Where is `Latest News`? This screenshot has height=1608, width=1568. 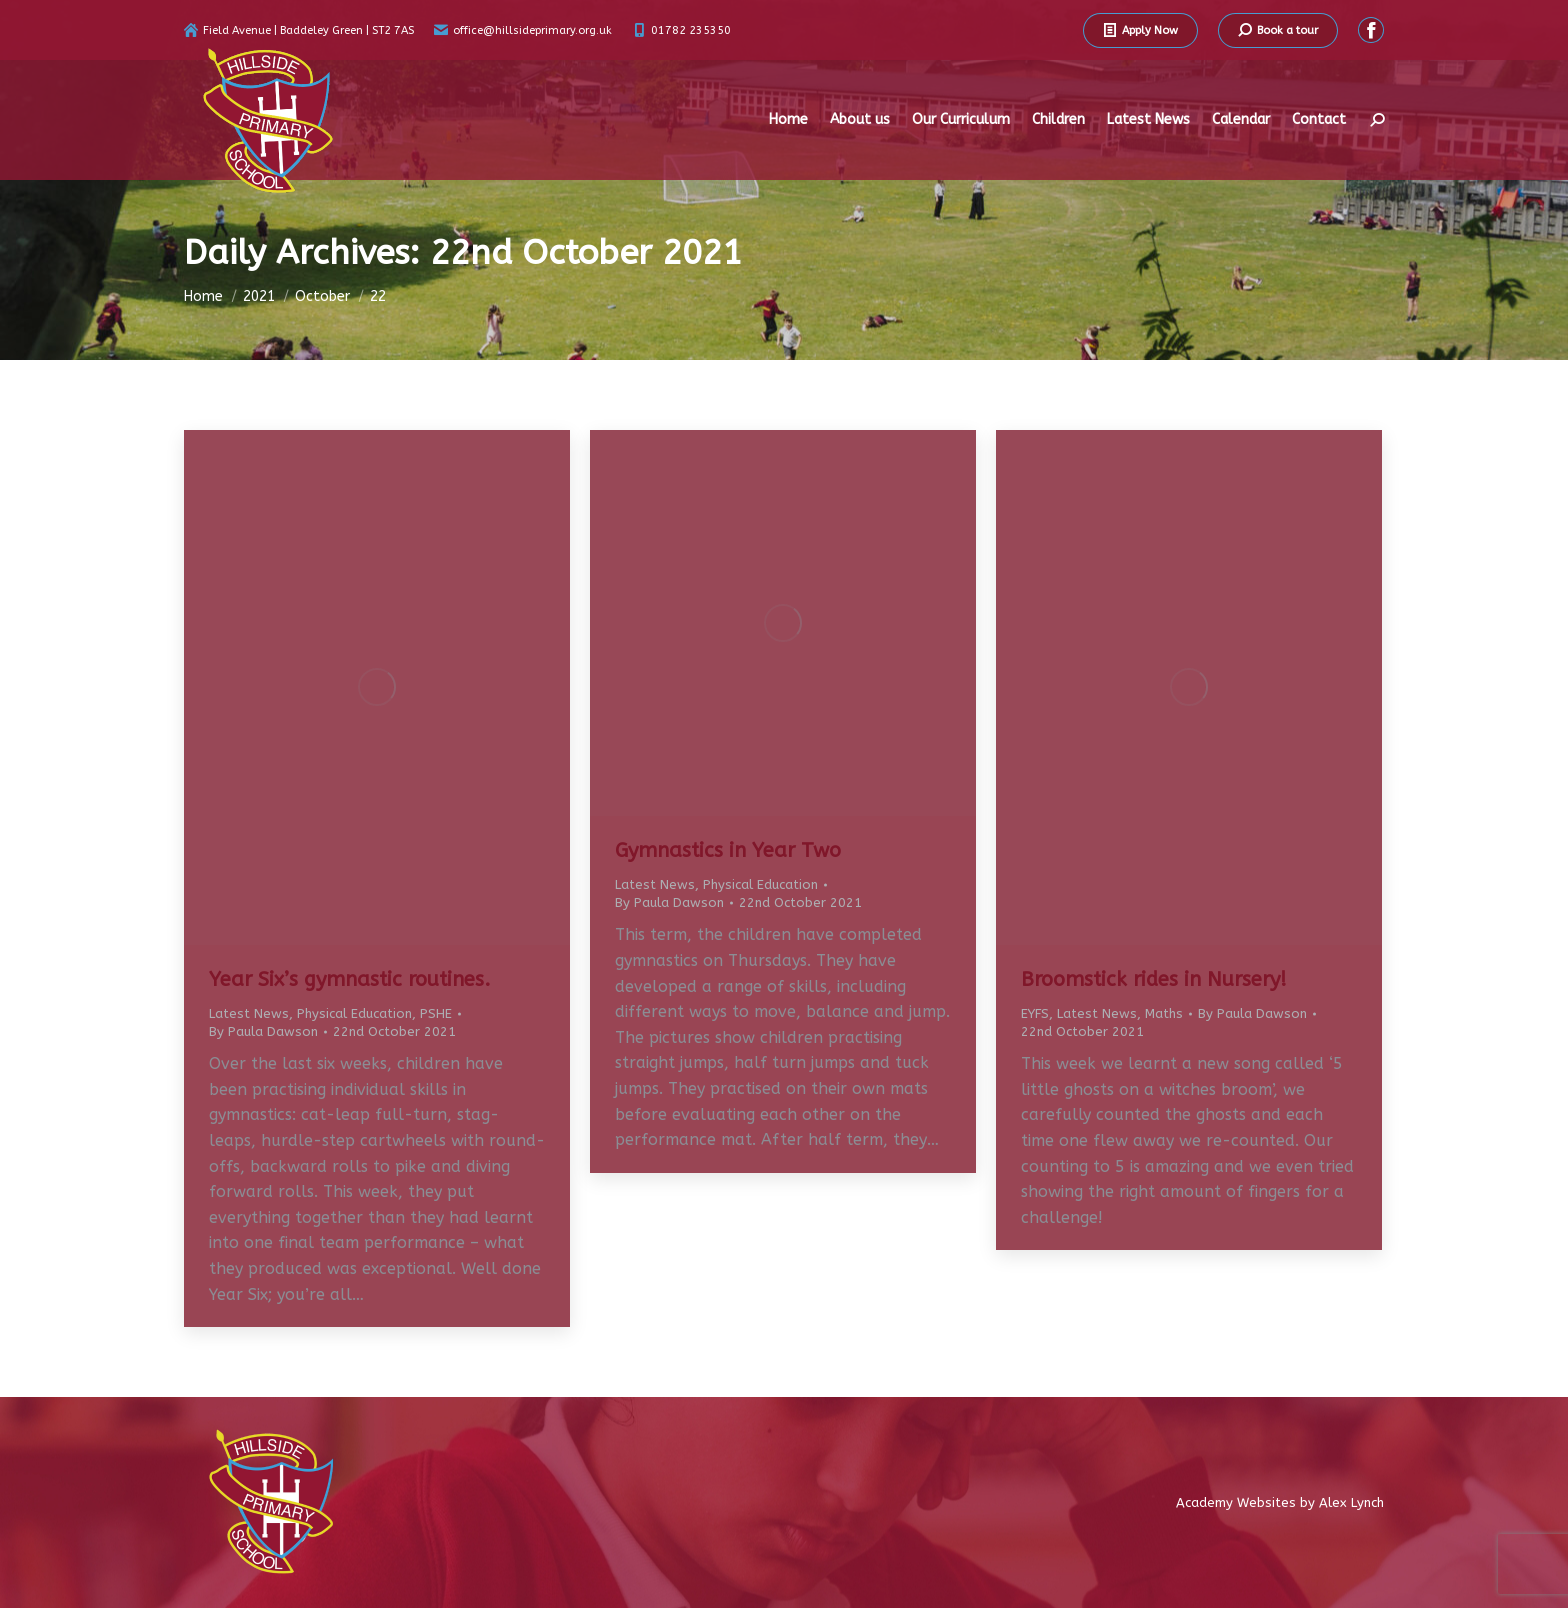 Latest News is located at coordinates (249, 1013).